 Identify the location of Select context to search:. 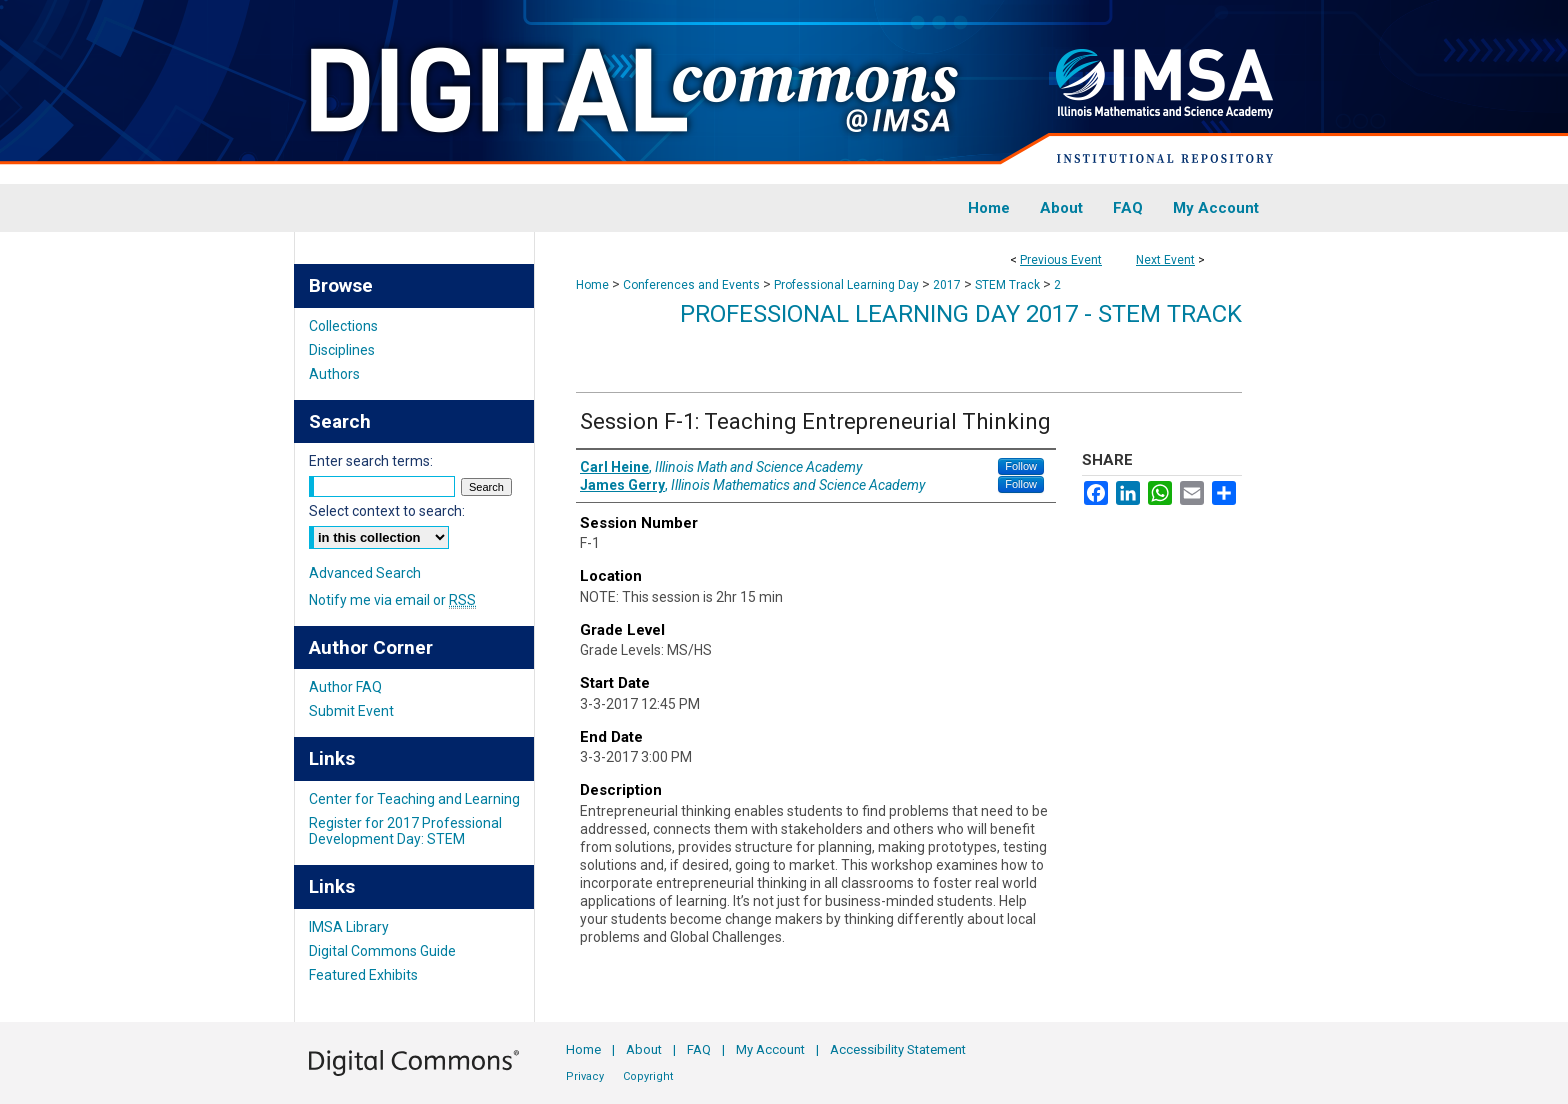
(387, 511).